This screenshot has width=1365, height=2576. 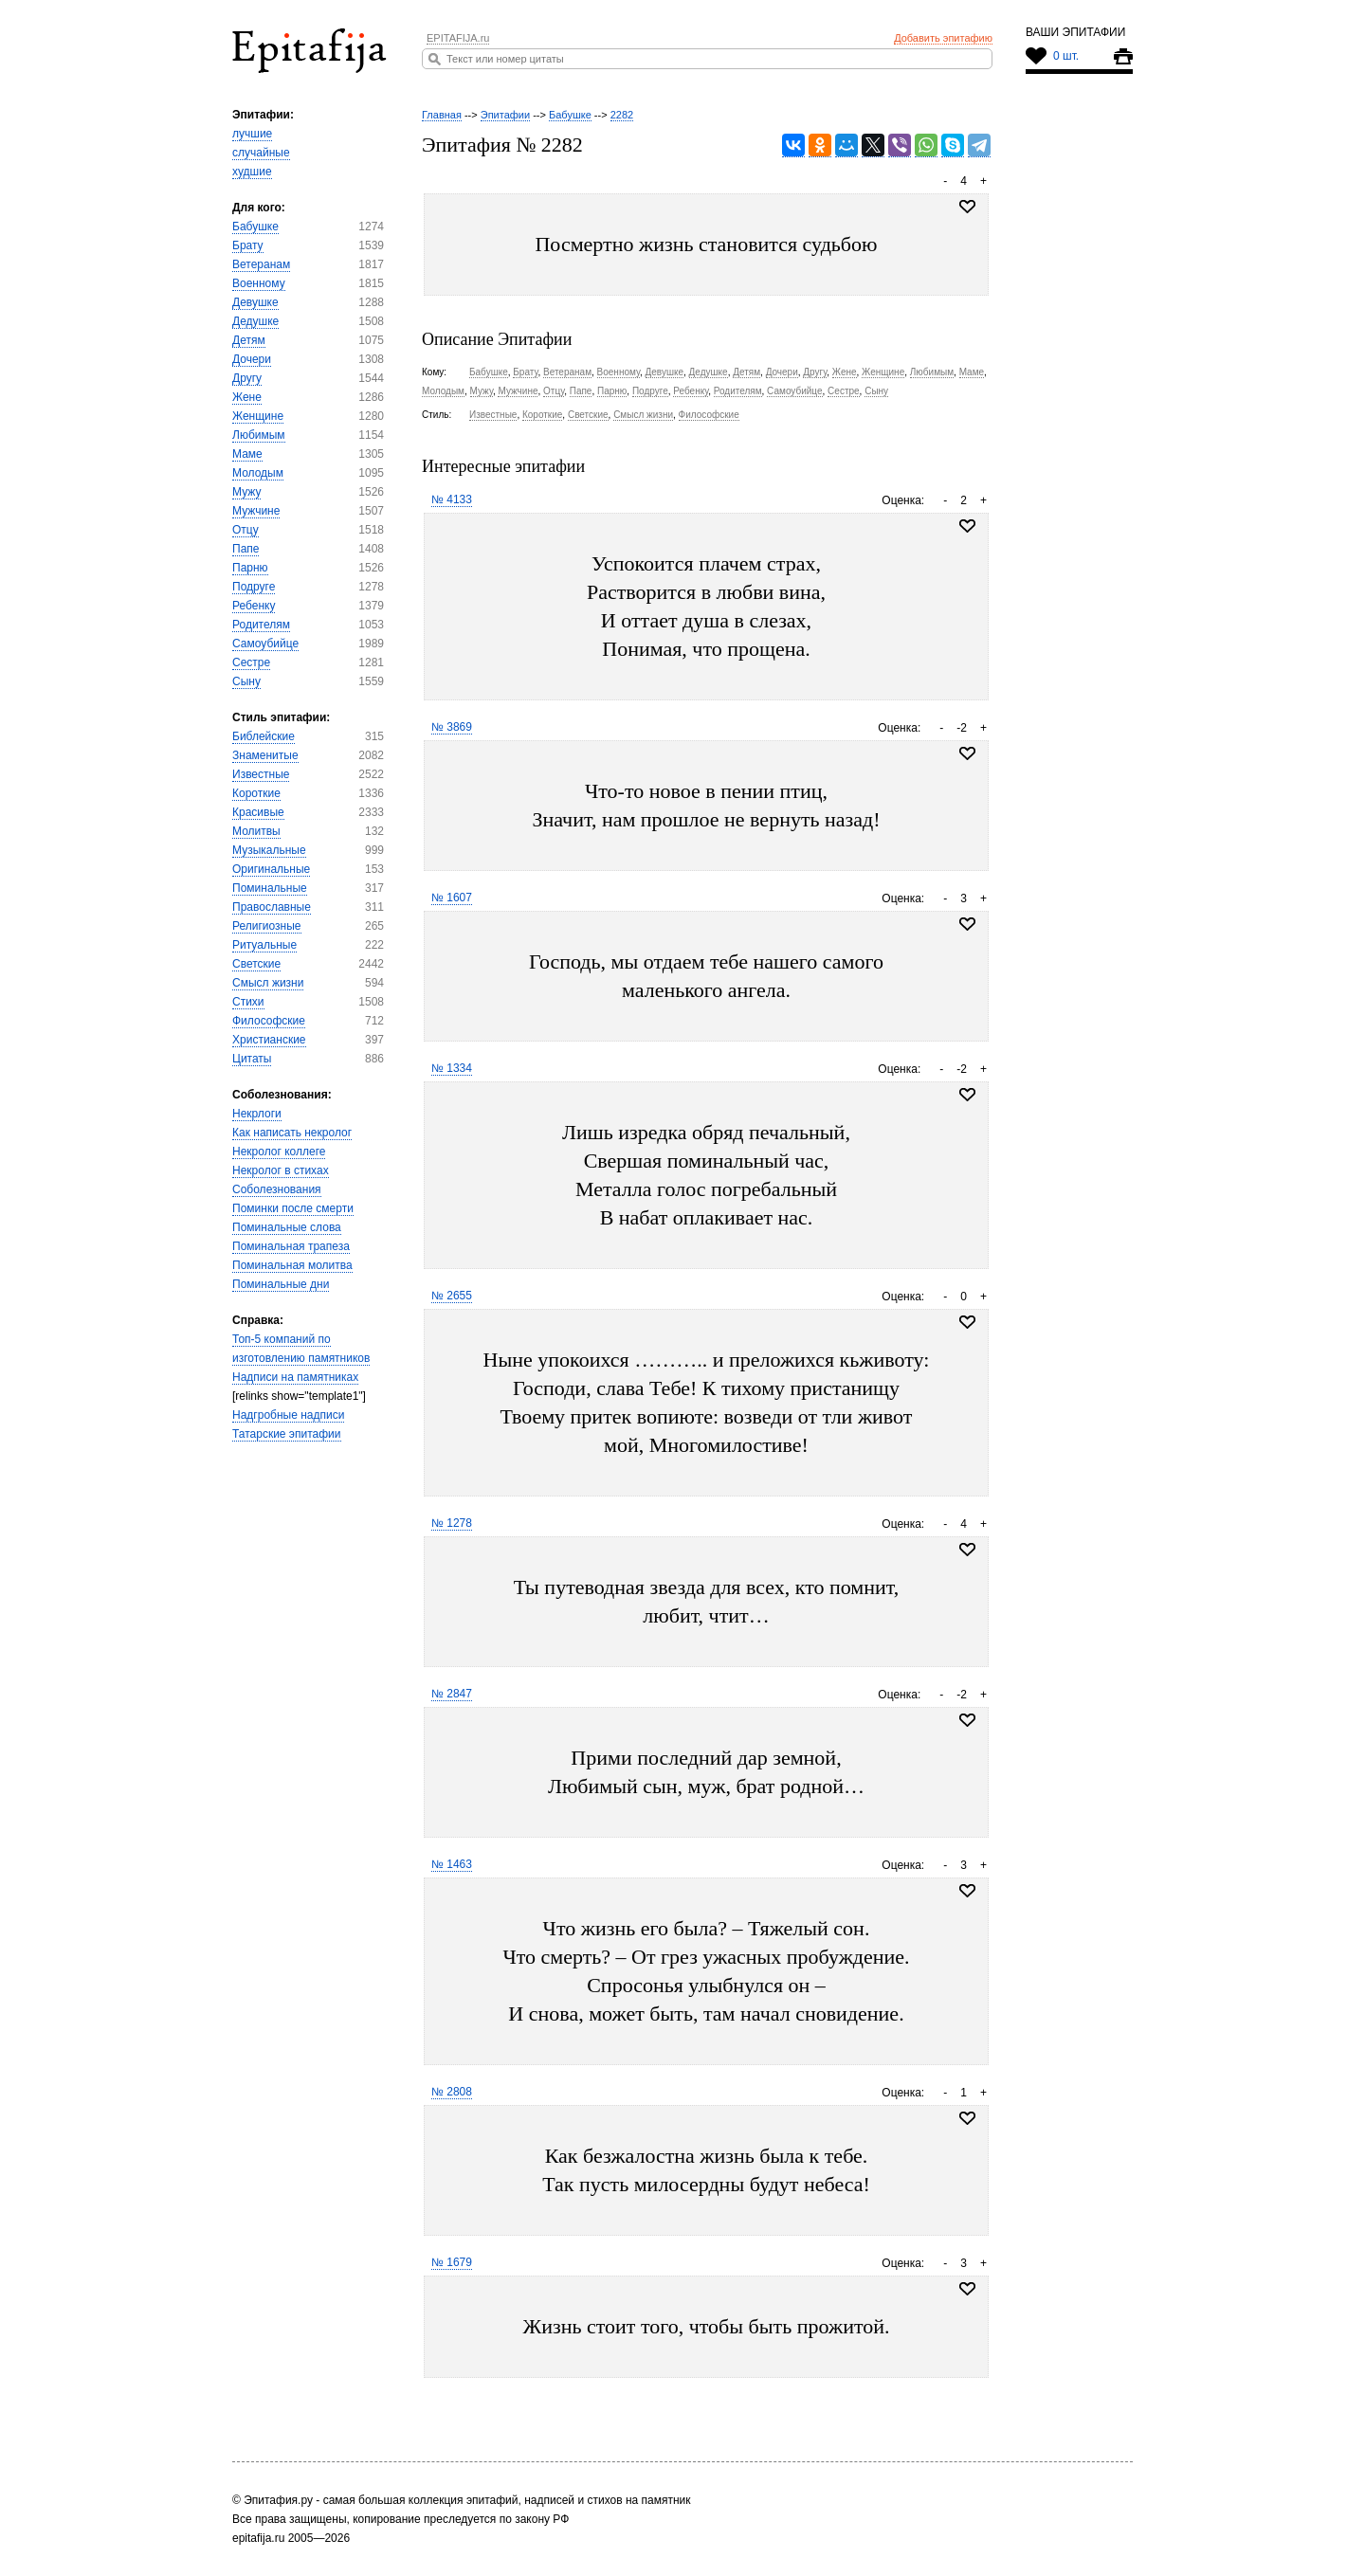 I want to click on Жене, so click(x=247, y=397).